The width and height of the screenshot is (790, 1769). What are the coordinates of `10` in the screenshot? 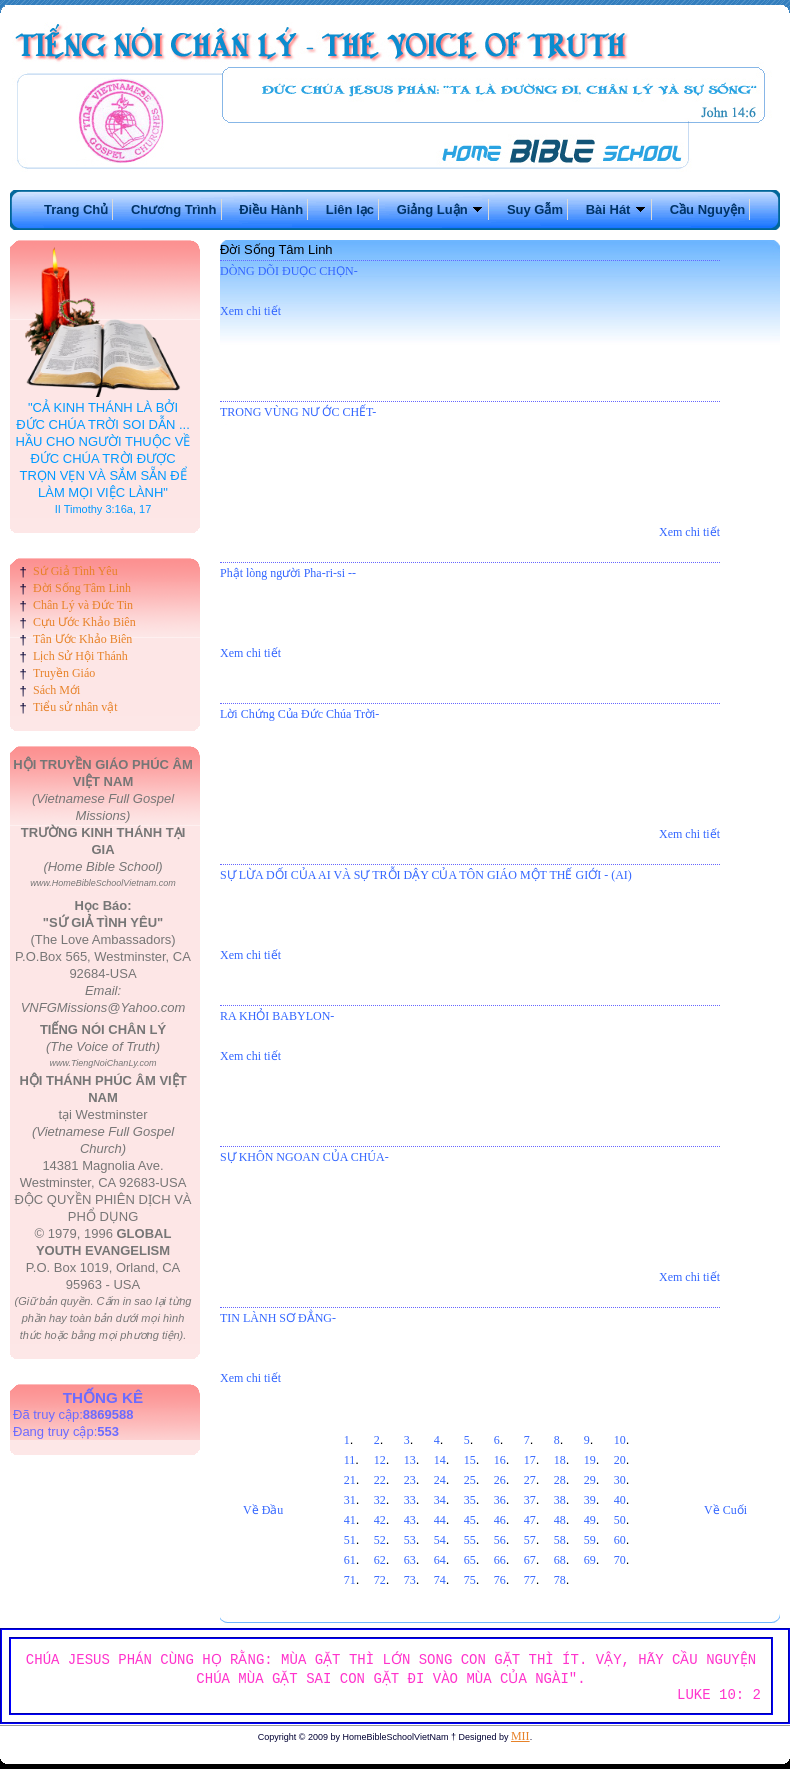 It's located at (620, 1440).